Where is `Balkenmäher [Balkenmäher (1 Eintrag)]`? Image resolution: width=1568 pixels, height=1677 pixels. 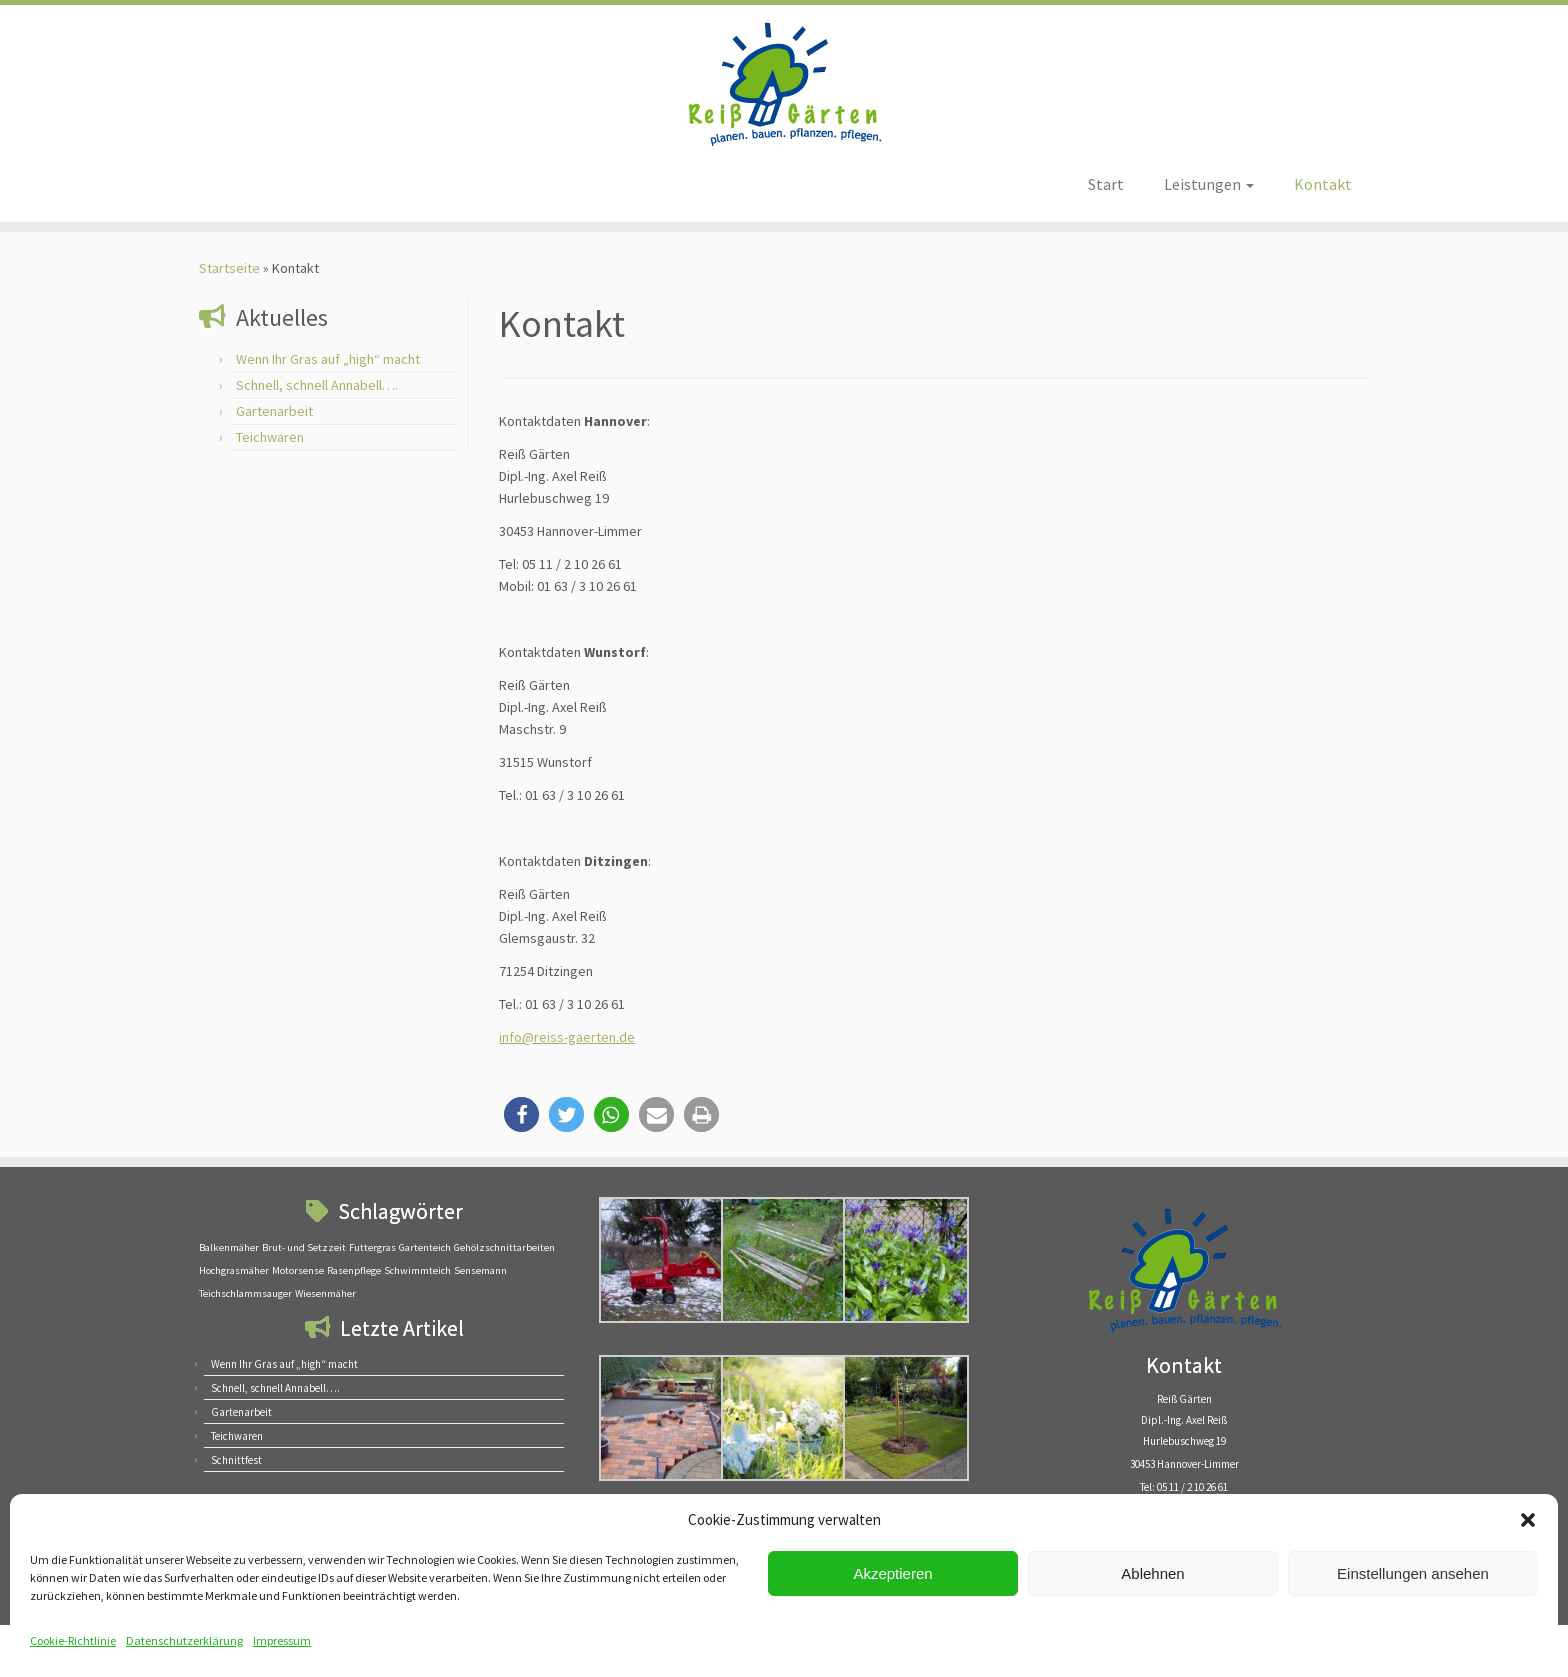
Balkenmäher [Balkenmäher (1 Eintrag)] is located at coordinates (229, 1247).